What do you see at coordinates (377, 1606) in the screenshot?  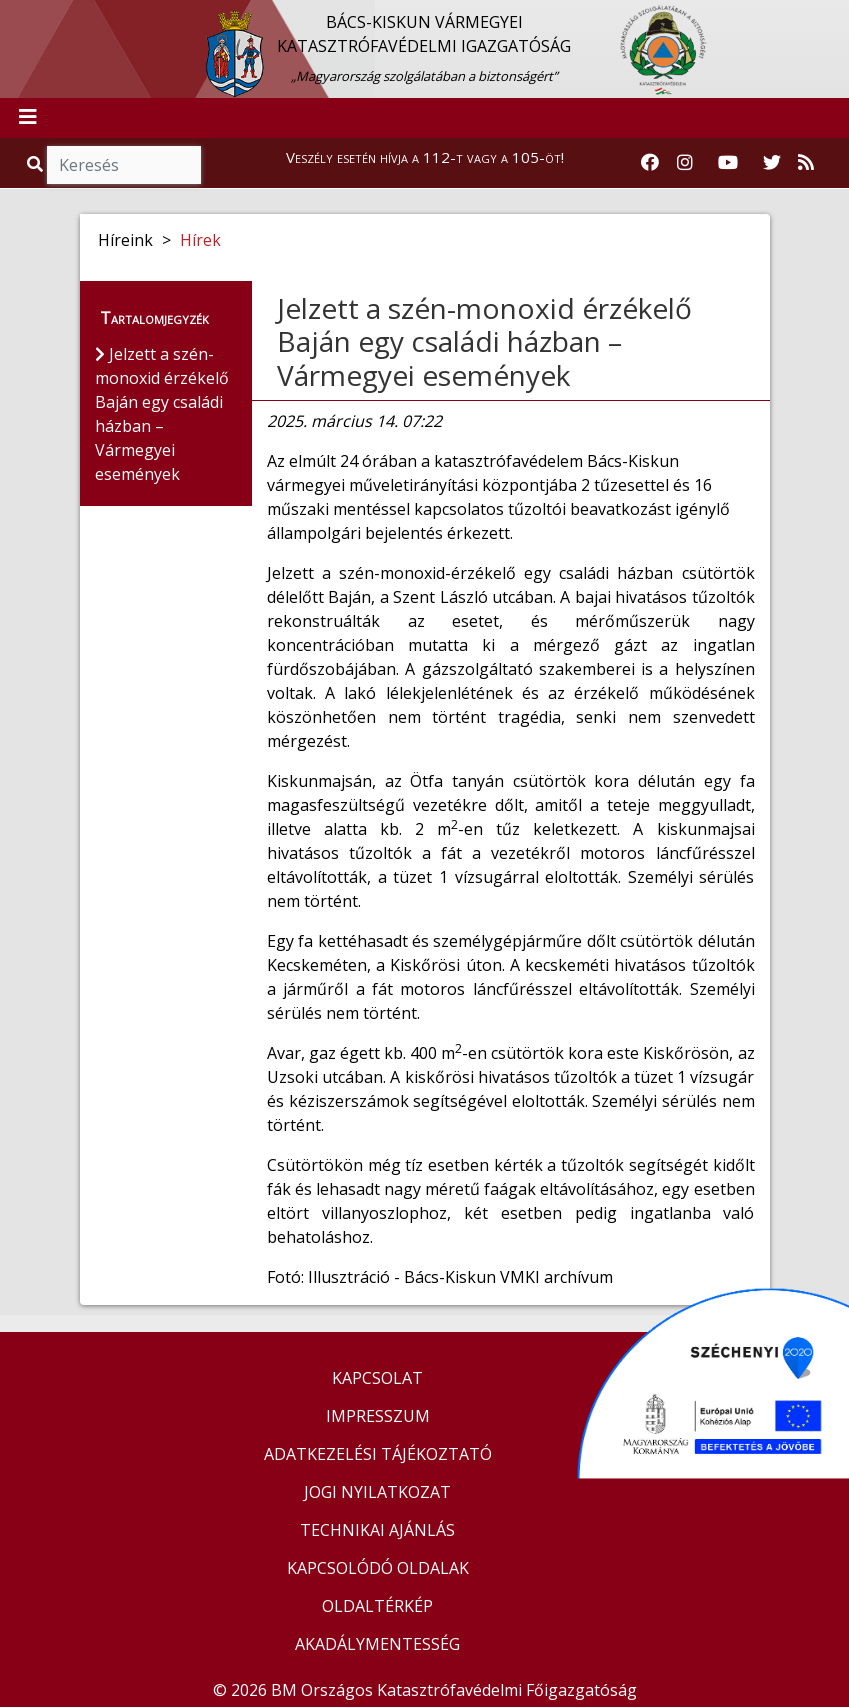 I see `OLDALTÉRKÉP` at bounding box center [377, 1606].